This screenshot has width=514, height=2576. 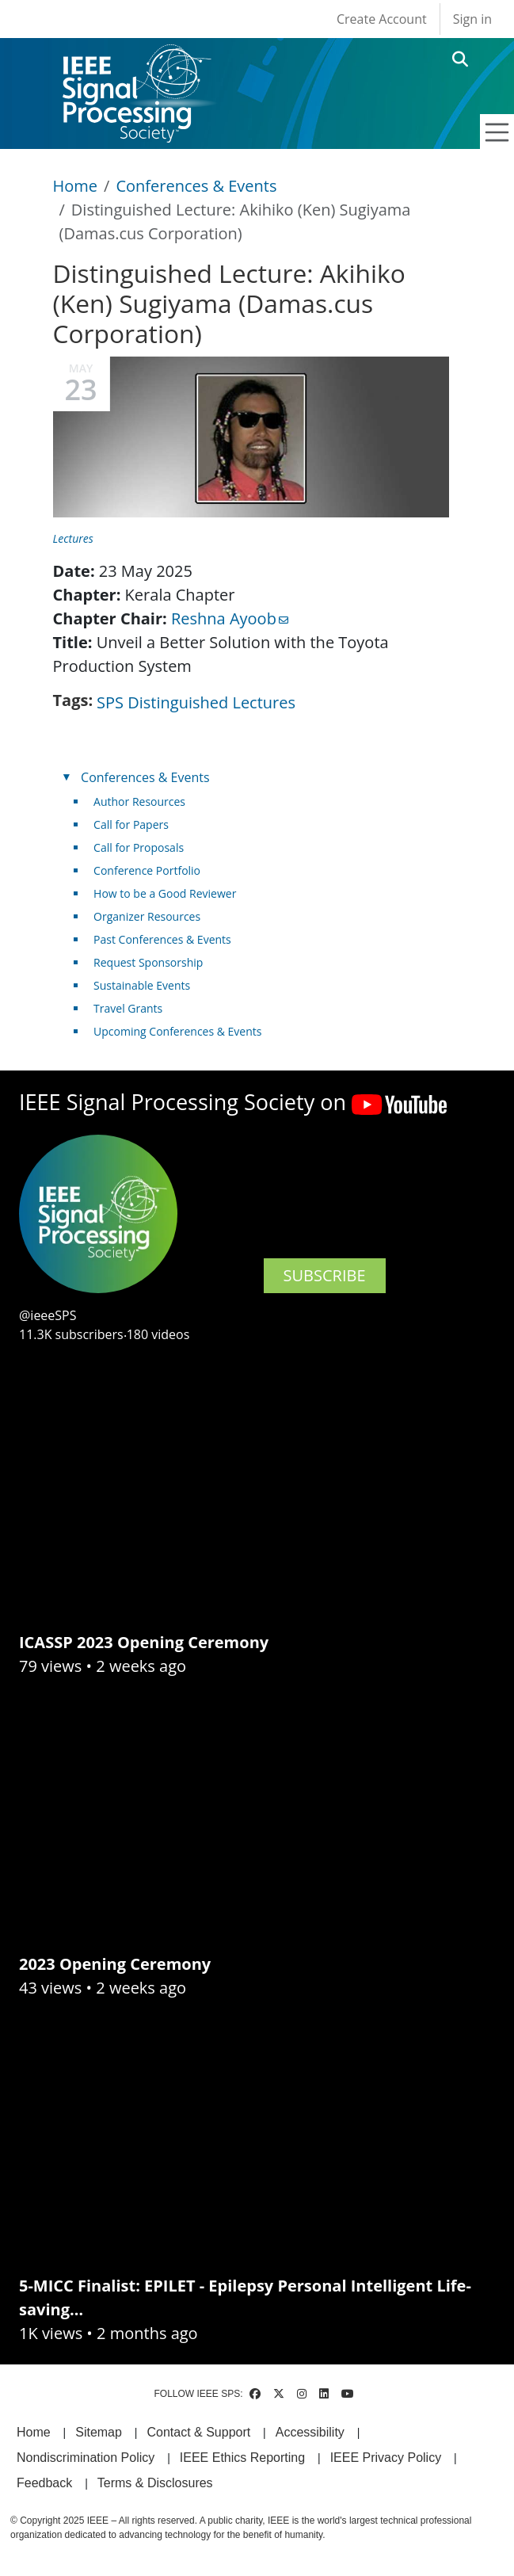 What do you see at coordinates (148, 962) in the screenshot?
I see `Request Sponsorship` at bounding box center [148, 962].